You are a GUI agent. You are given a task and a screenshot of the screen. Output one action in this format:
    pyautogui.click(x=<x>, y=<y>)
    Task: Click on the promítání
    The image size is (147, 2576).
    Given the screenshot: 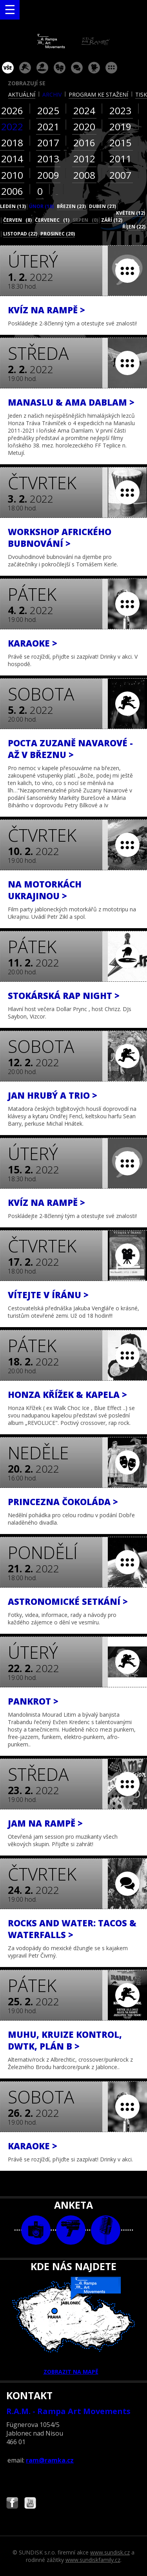 What is the action you would take?
    pyautogui.click(x=94, y=67)
    